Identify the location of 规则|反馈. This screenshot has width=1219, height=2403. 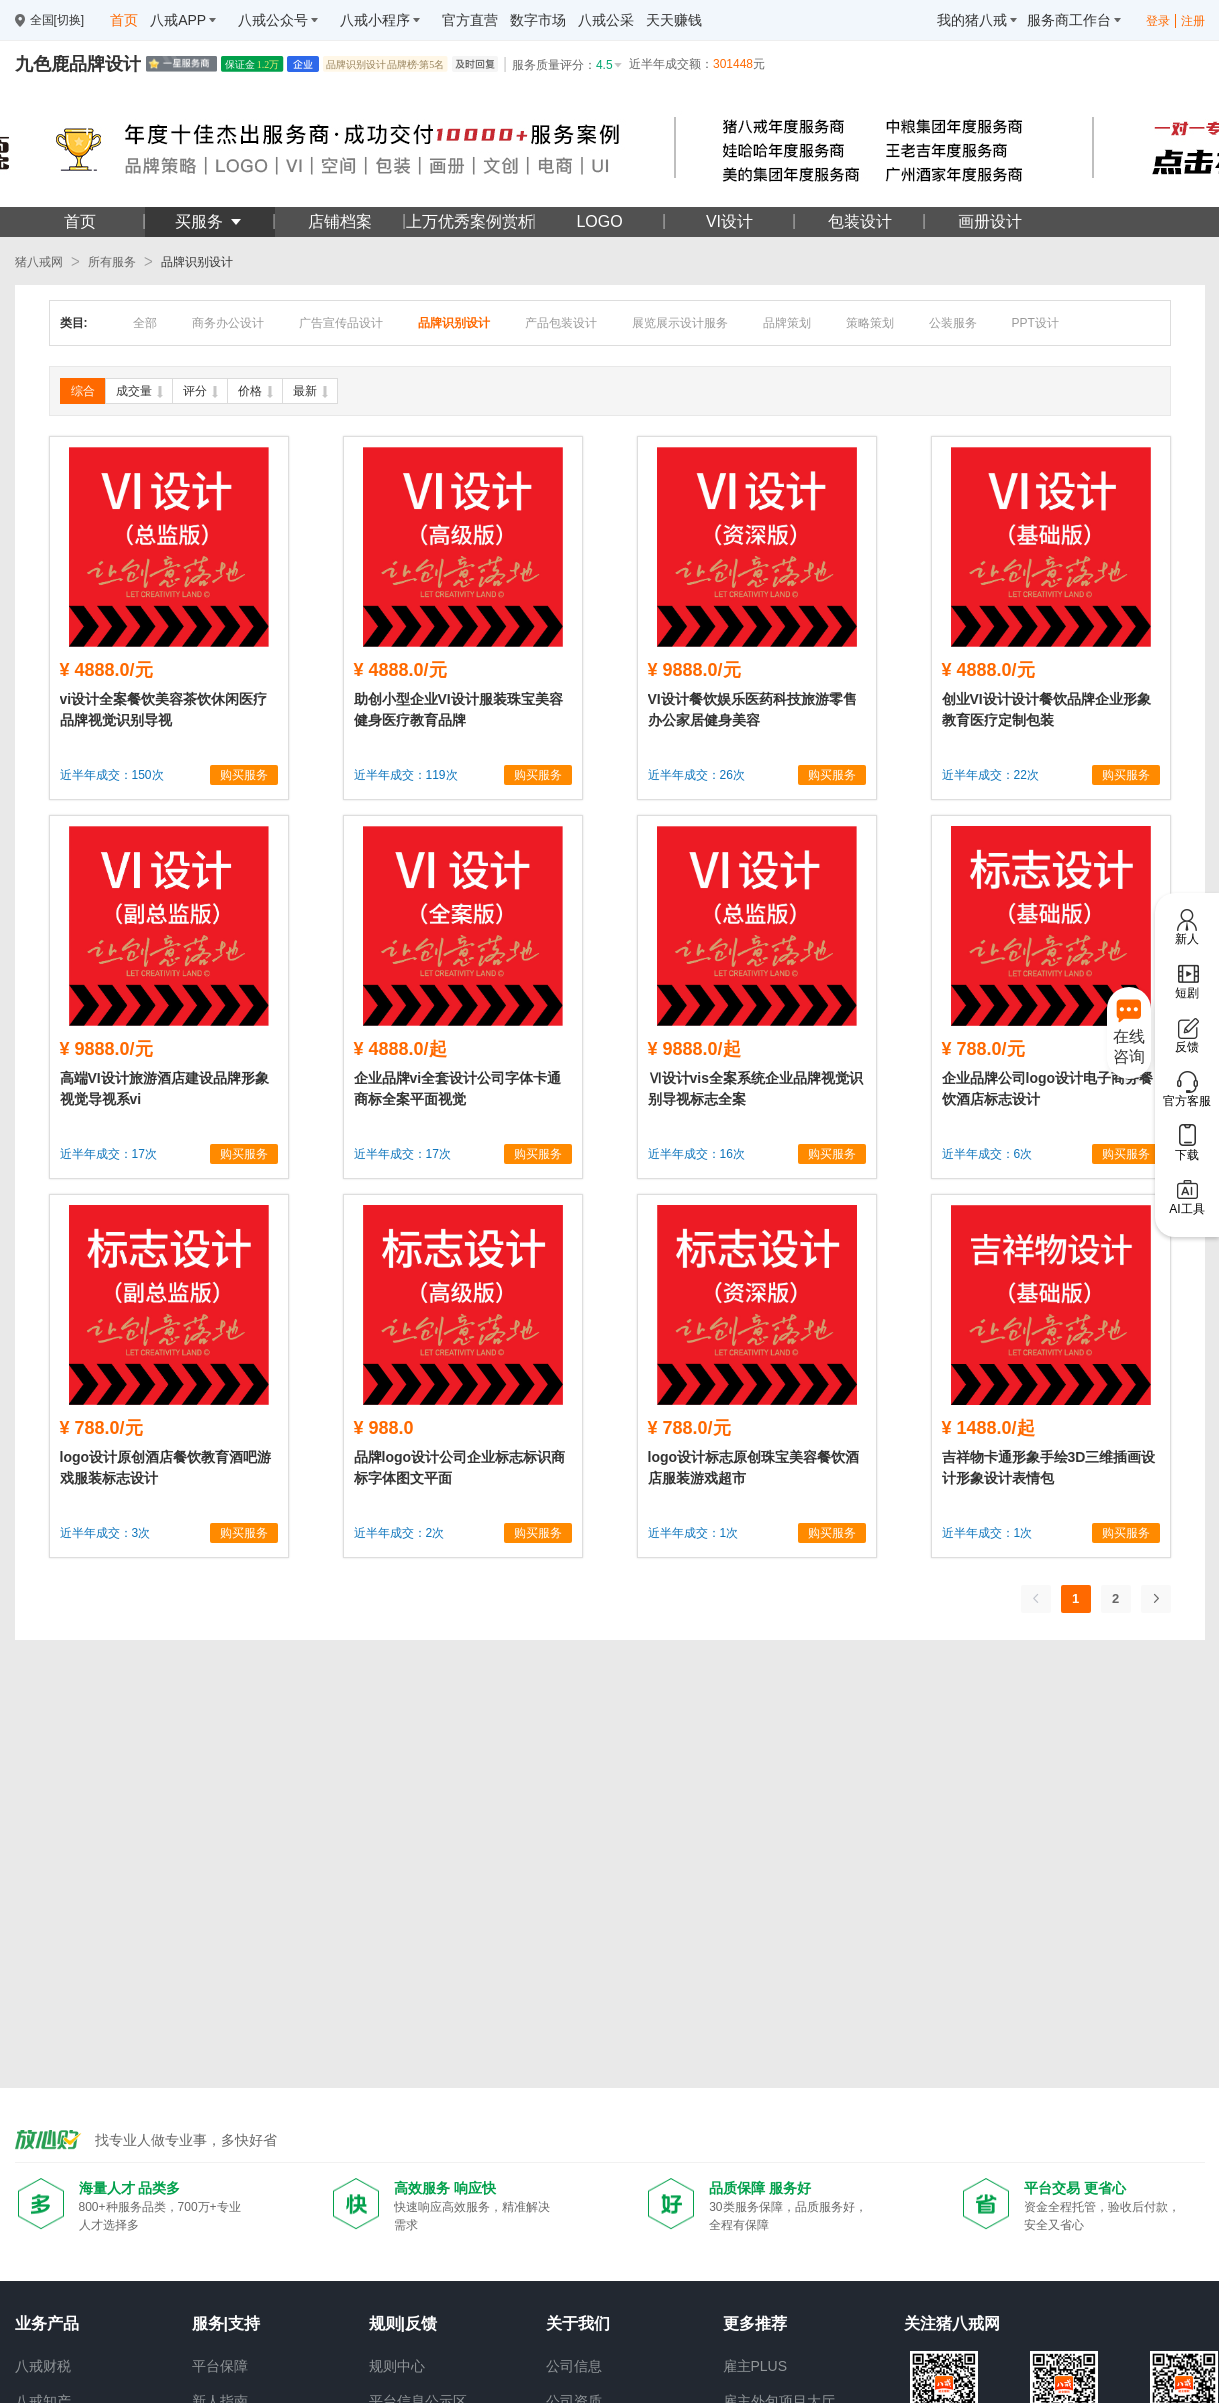
(403, 2323).